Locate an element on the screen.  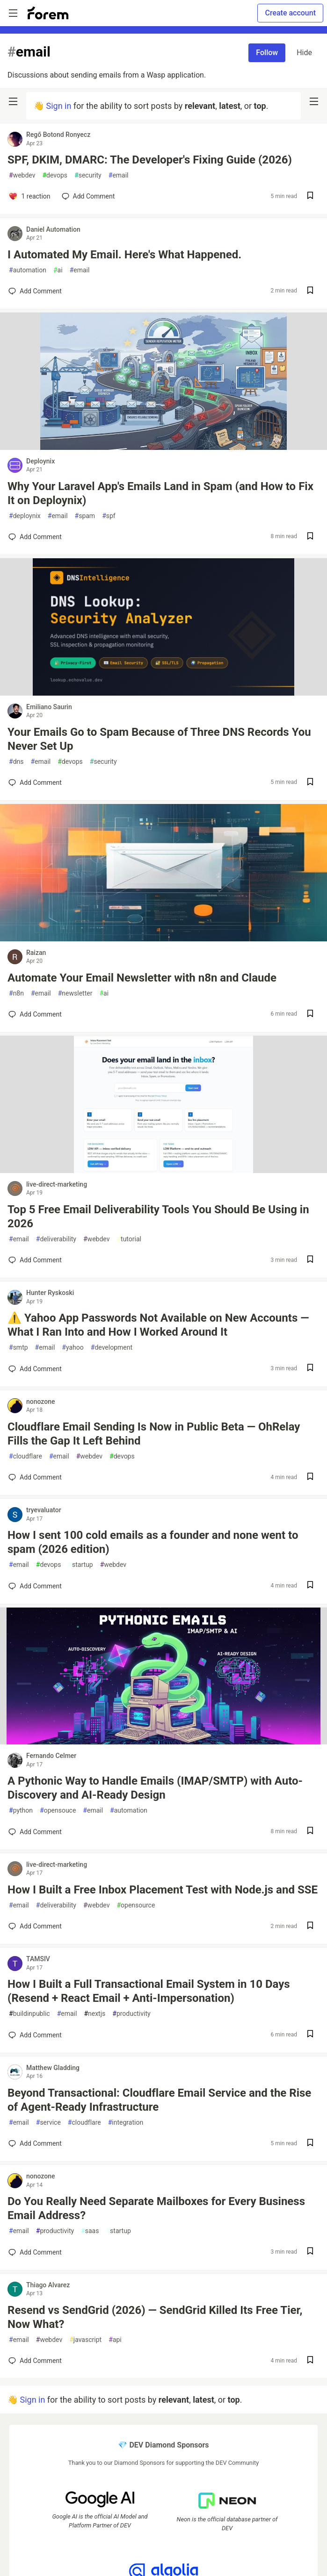
Top 5 Free Email Deliverability Tools You Should Be Using in 2026 is located at coordinates (158, 1216).